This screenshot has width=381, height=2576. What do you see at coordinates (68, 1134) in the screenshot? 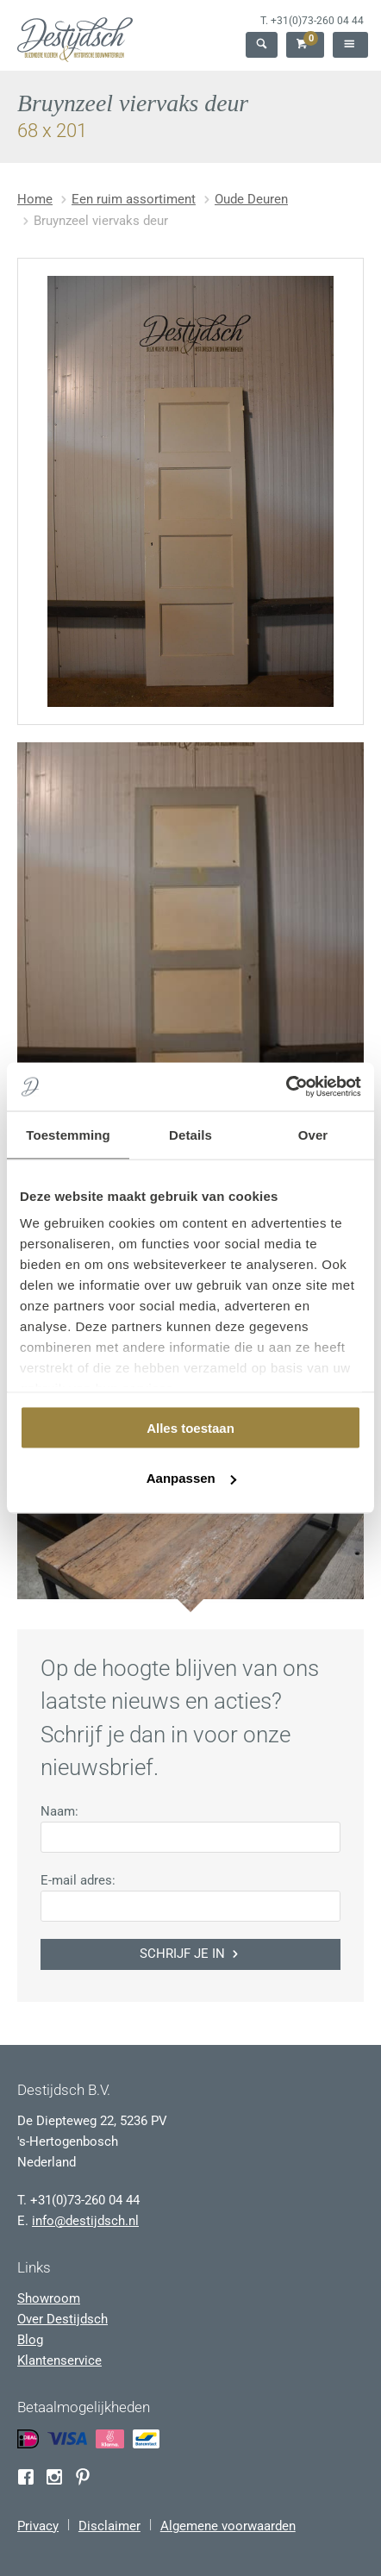
I see `Toestemming [tab]` at bounding box center [68, 1134].